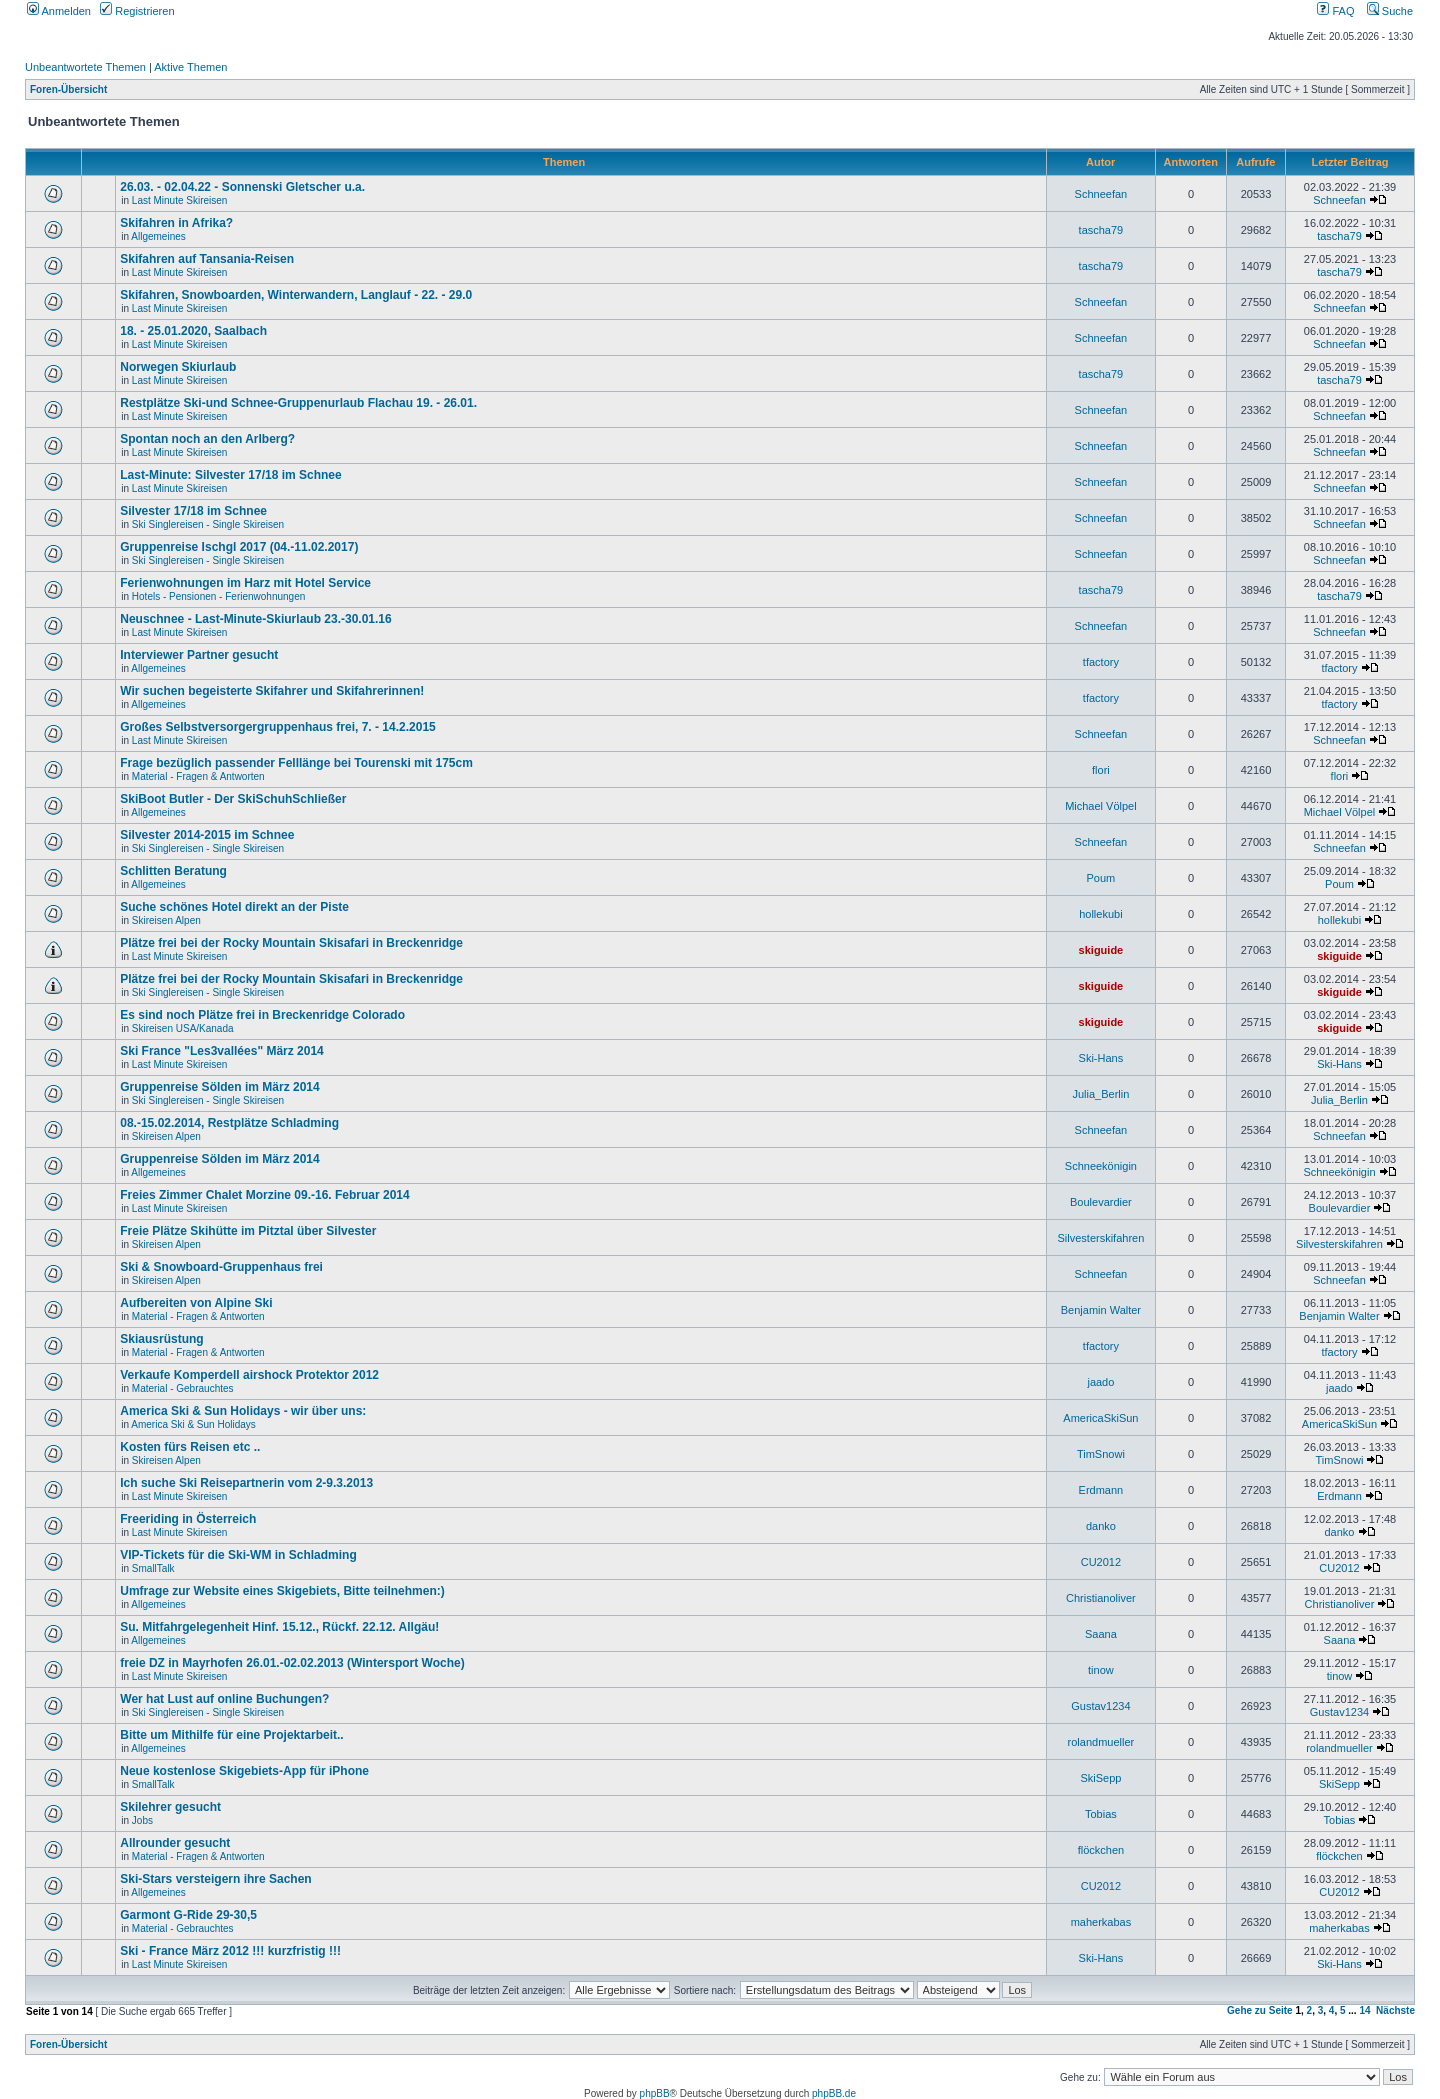  What do you see at coordinates (158, 236) in the screenshot?
I see `Allgemeines` at bounding box center [158, 236].